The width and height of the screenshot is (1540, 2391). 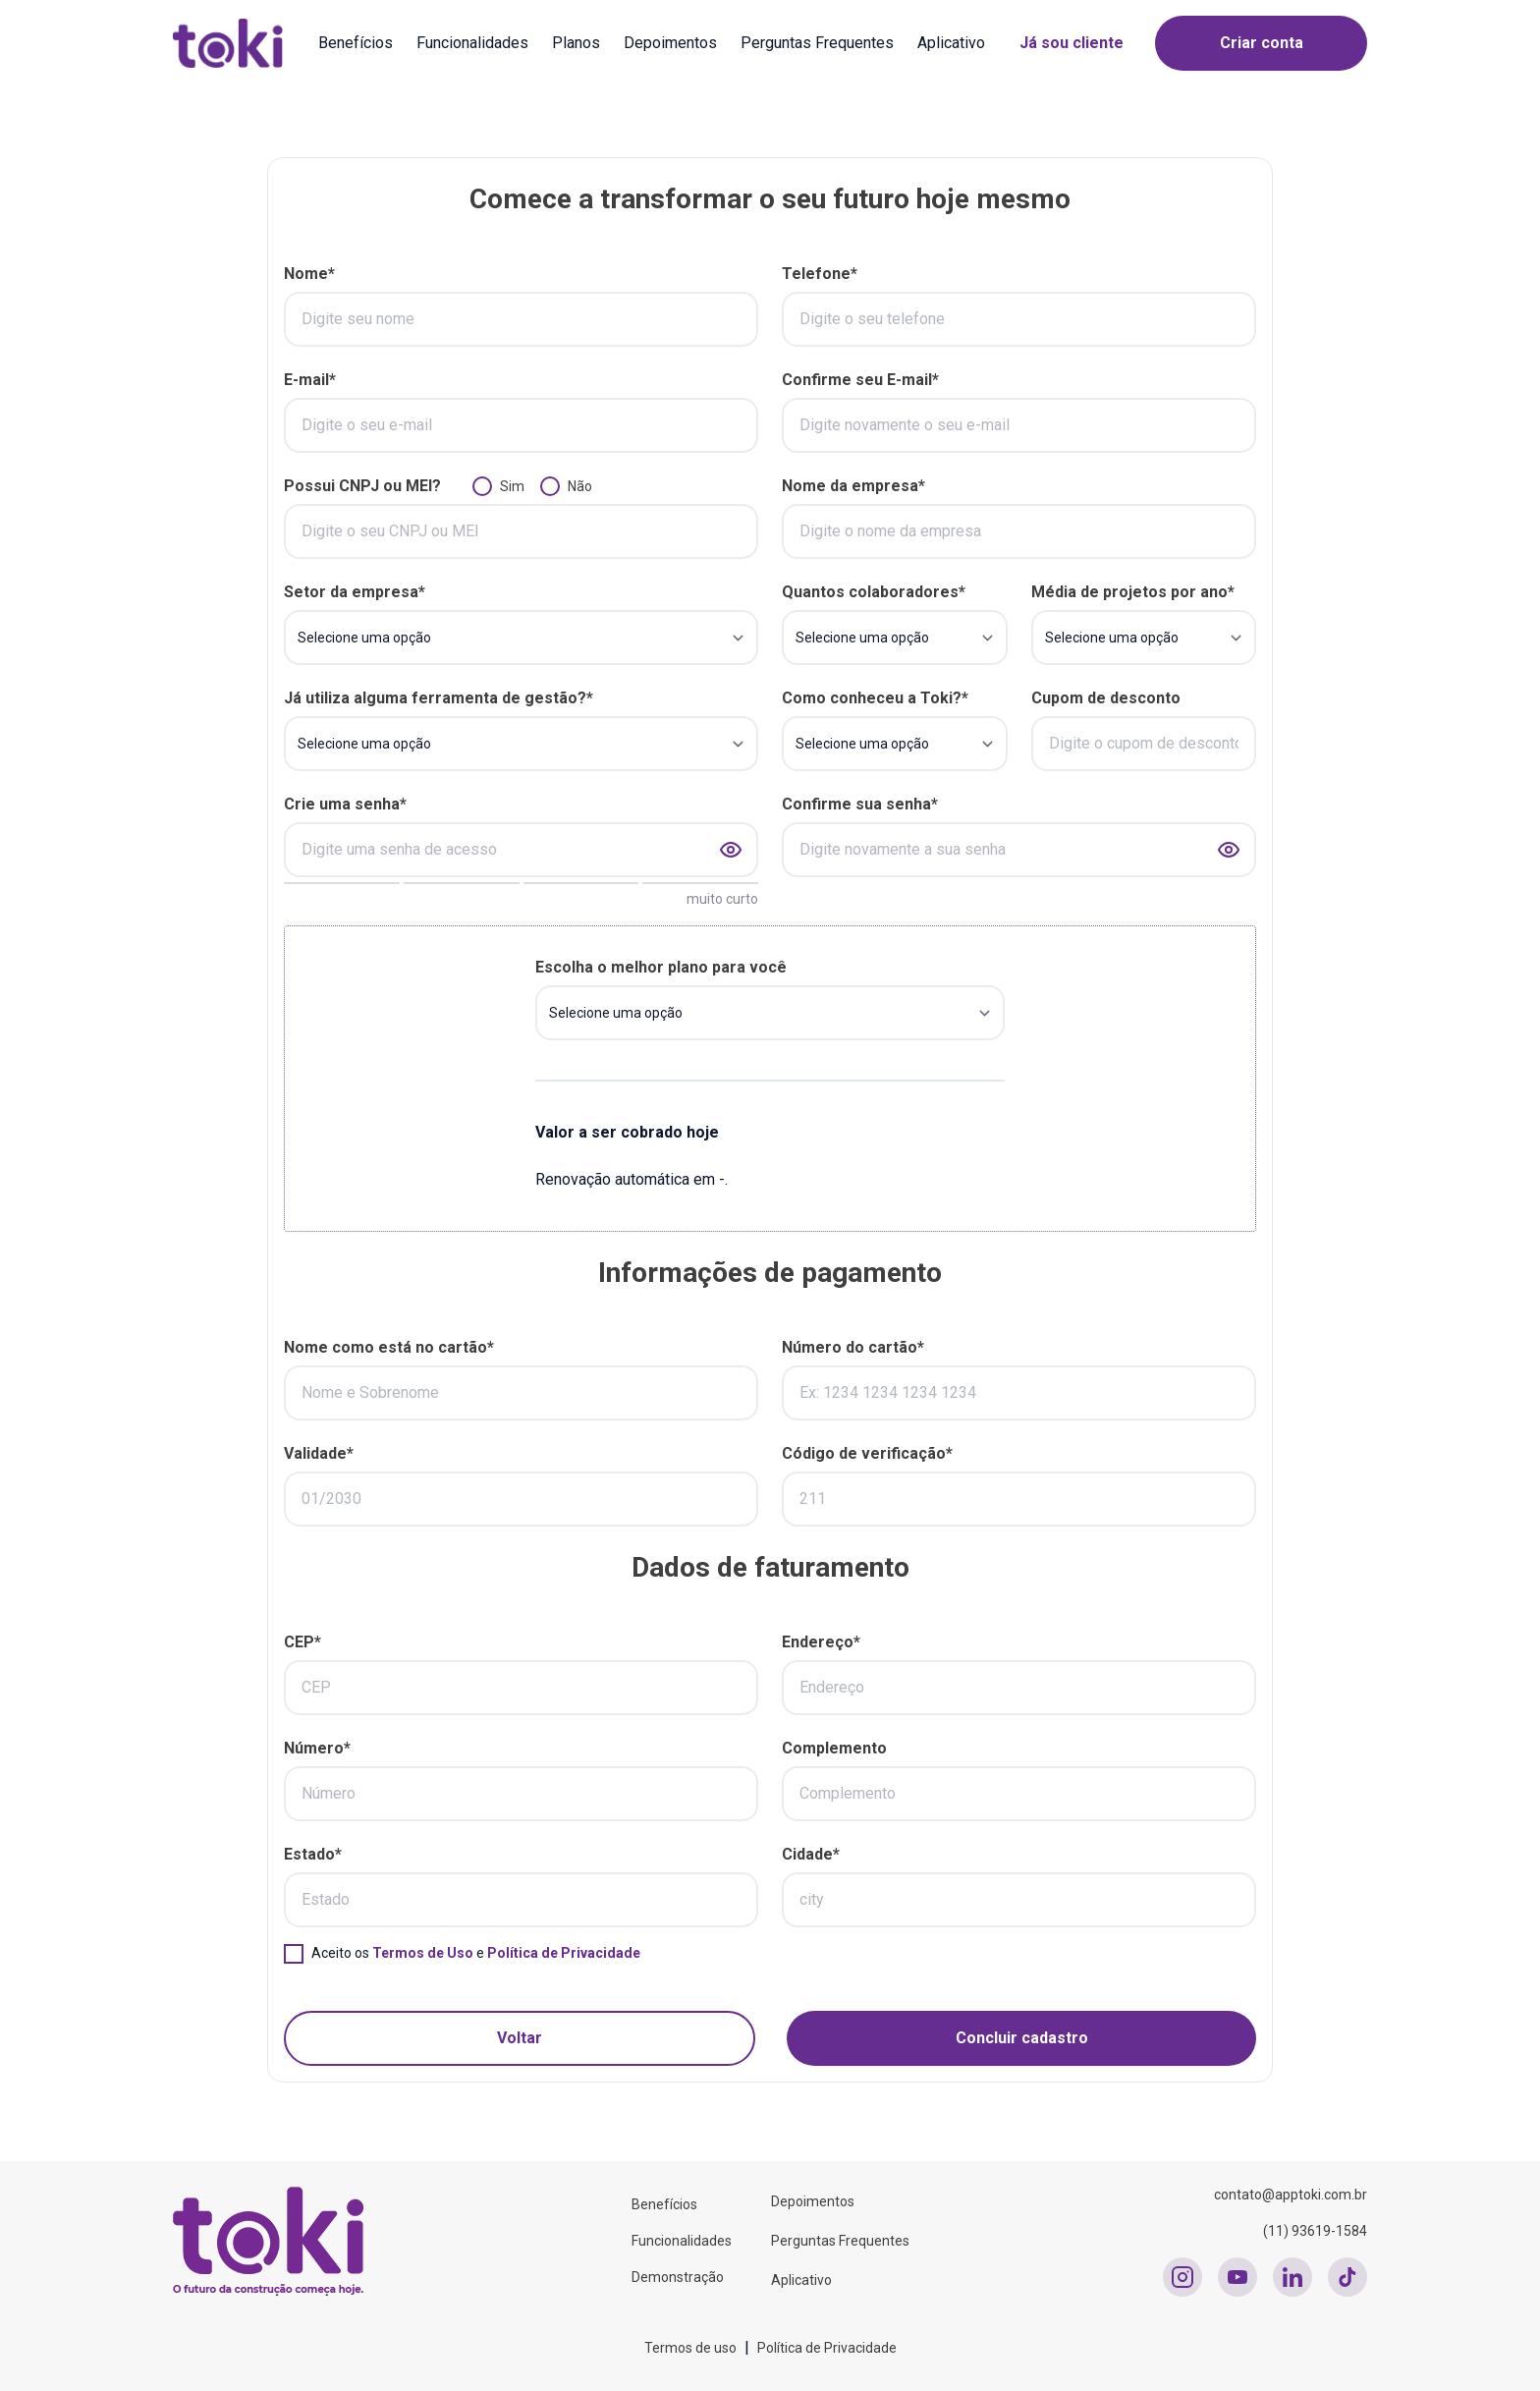 I want to click on Confirme seu E-mail*, so click(x=860, y=379).